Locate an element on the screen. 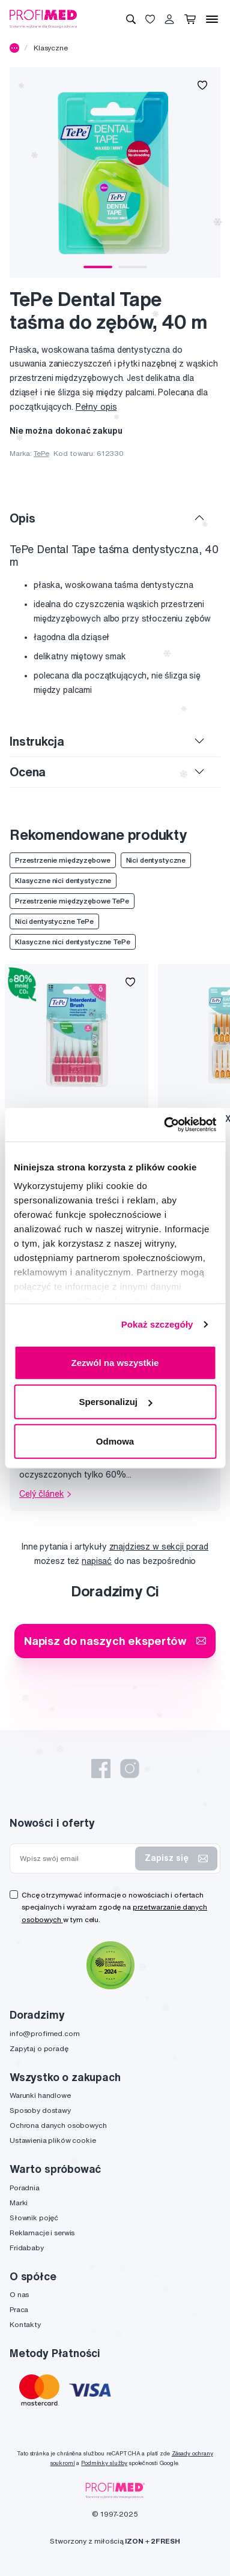  [Wpisz swój email] is located at coordinates (75, 1858).